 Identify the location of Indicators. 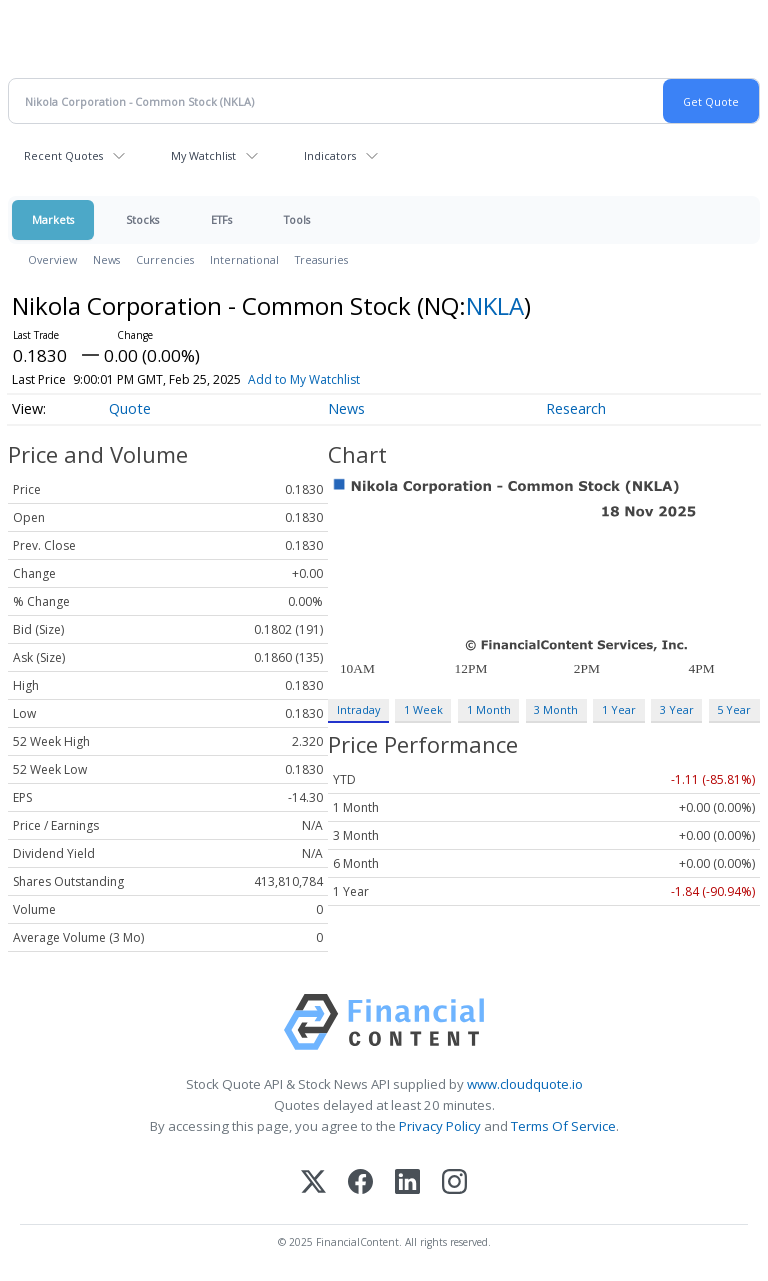
(330, 155).